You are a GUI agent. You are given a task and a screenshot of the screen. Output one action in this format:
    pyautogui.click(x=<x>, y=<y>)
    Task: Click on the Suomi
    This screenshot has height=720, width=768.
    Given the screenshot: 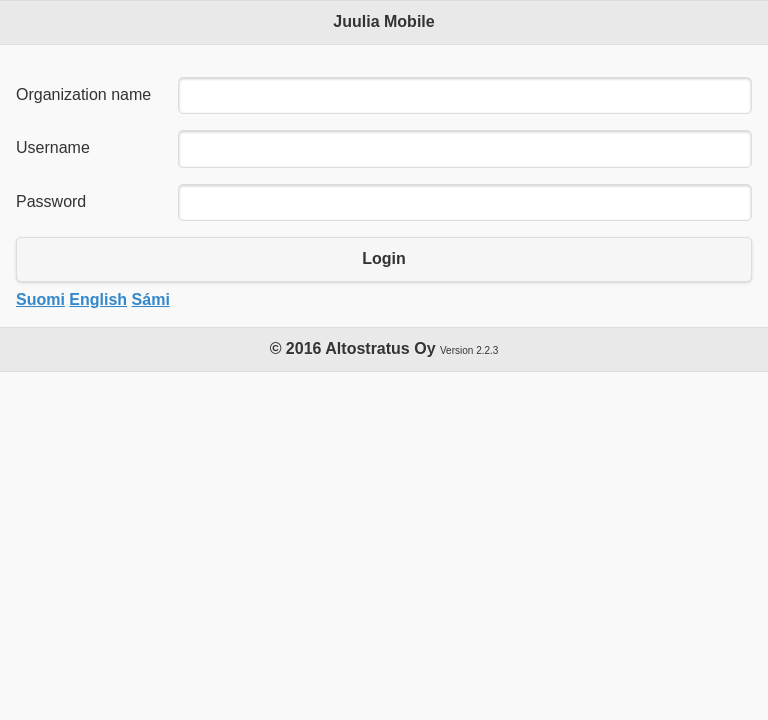 What is the action you would take?
    pyautogui.click(x=40, y=299)
    